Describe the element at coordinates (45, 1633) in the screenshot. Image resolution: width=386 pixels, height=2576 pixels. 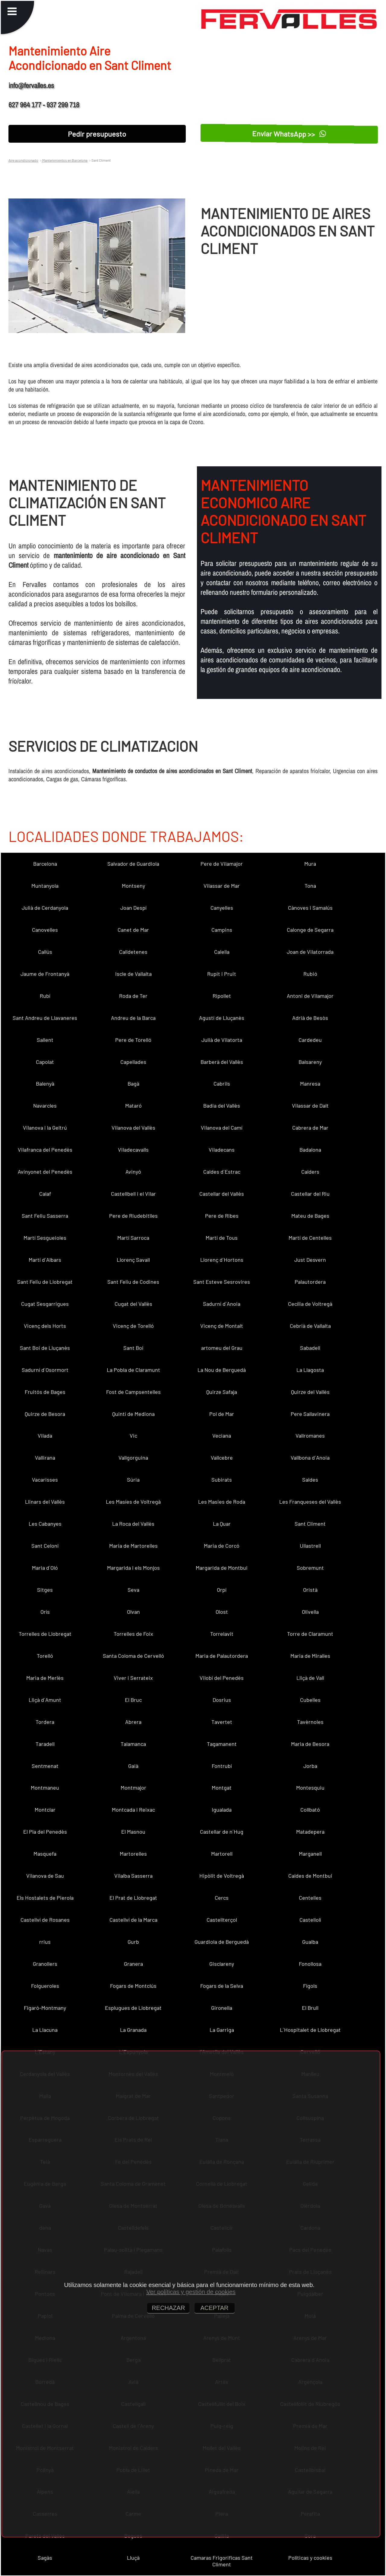
I see `Torrelles de Llobregat` at that location.